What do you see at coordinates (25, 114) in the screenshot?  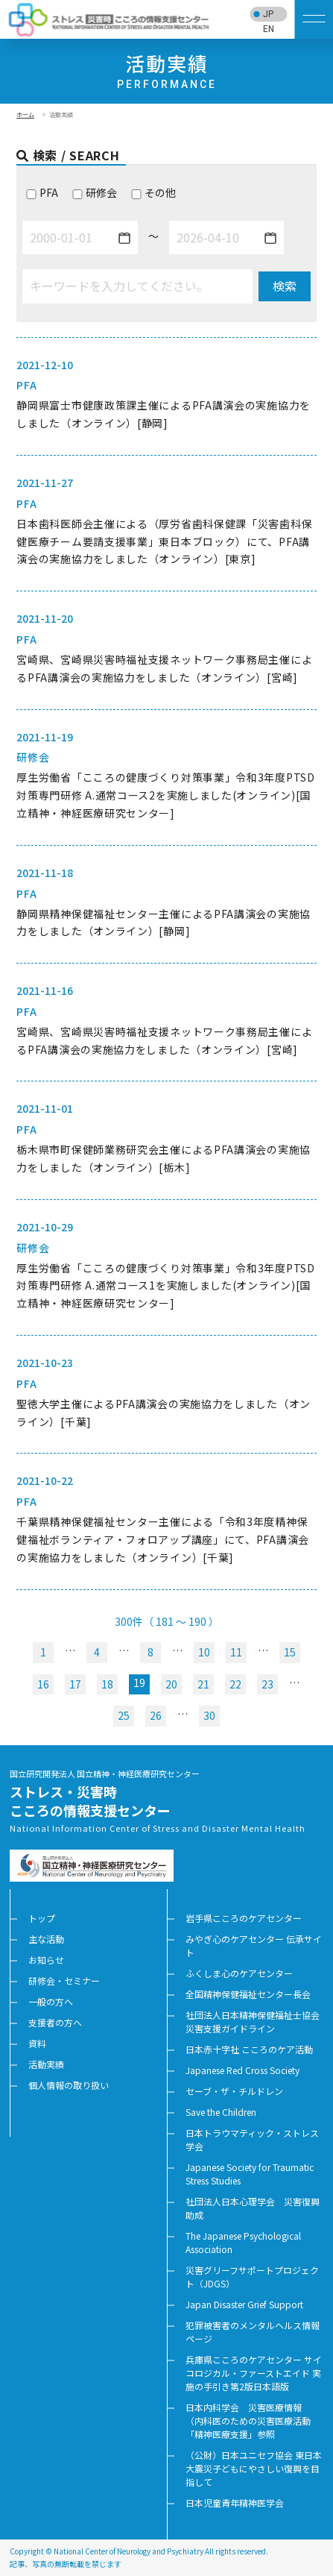 I see `ホーム` at bounding box center [25, 114].